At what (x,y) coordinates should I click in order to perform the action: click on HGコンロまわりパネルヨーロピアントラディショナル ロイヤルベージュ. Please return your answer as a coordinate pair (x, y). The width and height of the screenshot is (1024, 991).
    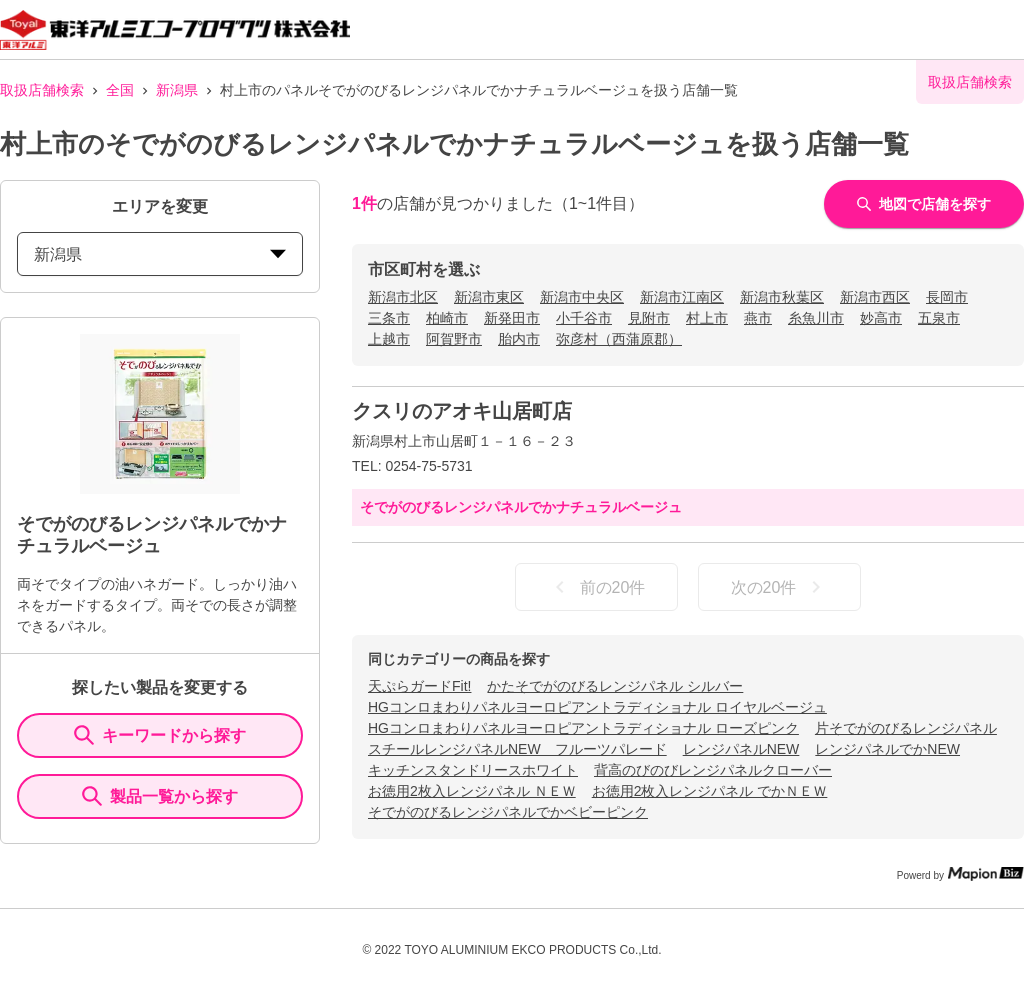
    Looking at the image, I should click on (597, 707).